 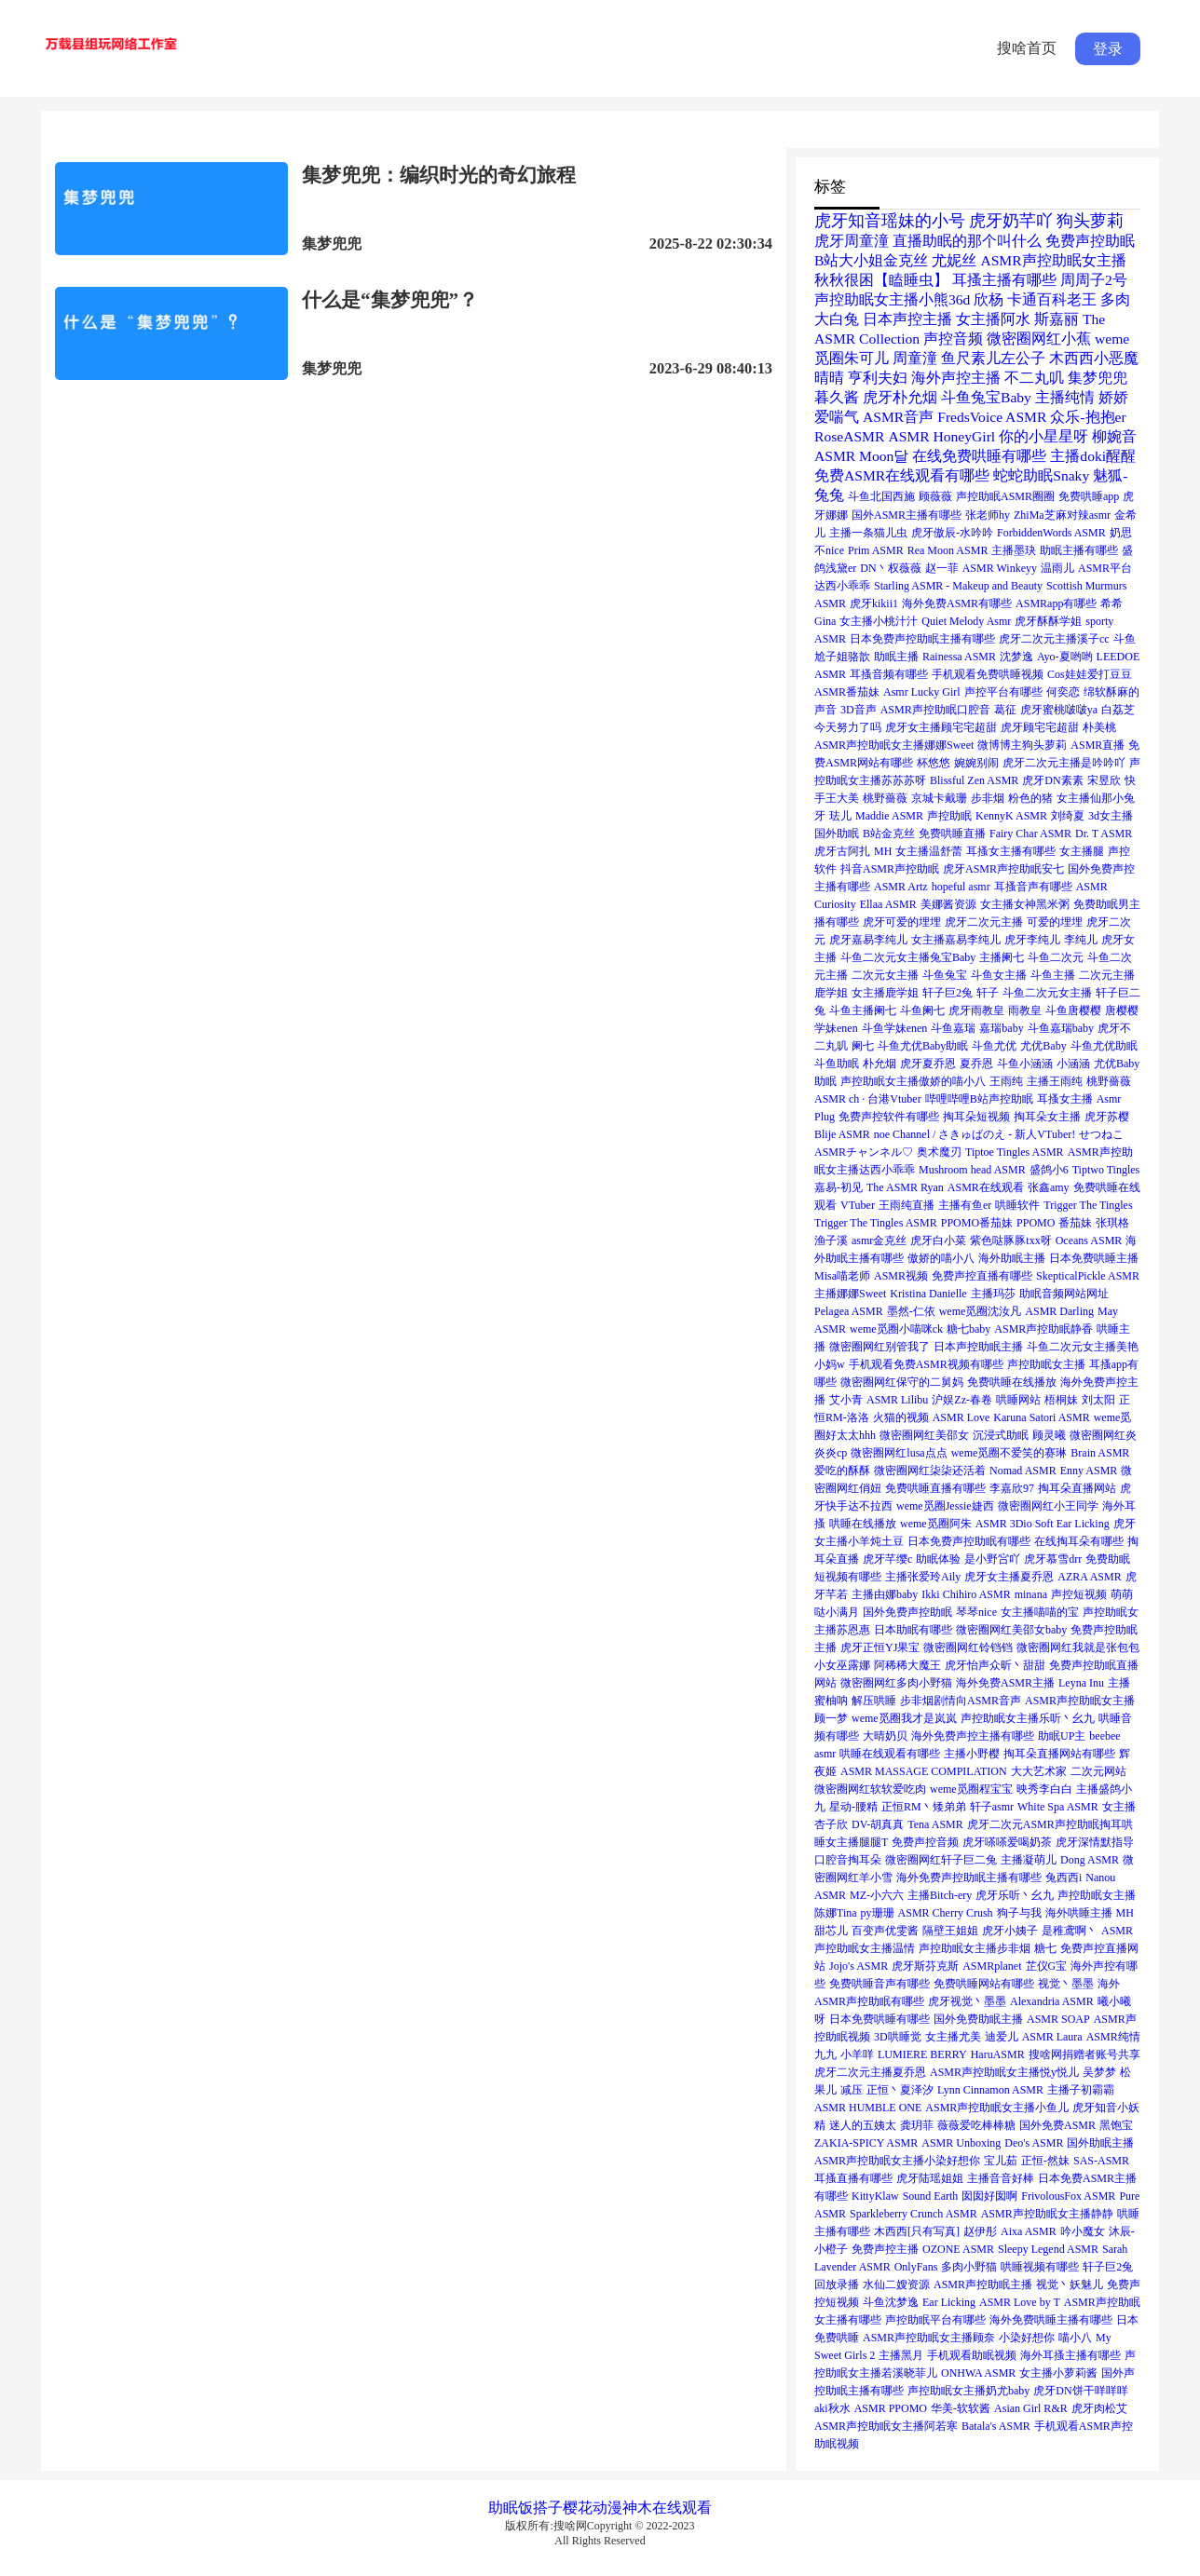 I want to click on 百变声优雯酱 [百变声优雯酱 (1个项目)], so click(x=885, y=1930).